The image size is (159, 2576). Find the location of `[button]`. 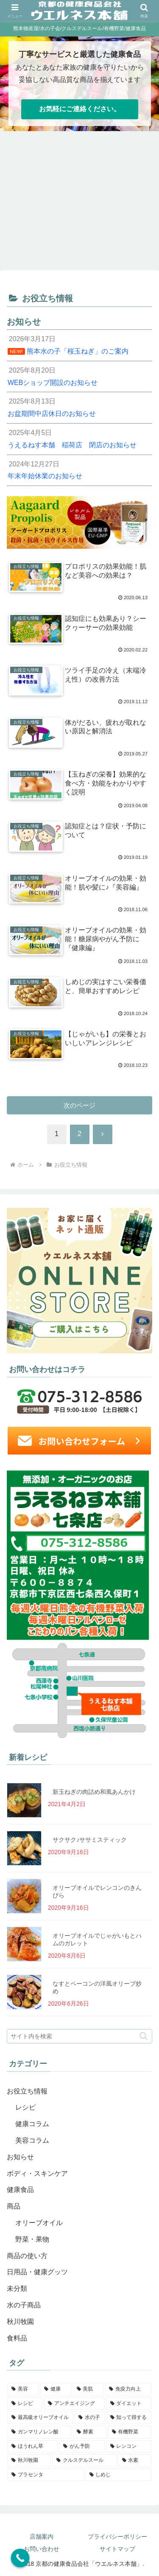

[button] is located at coordinates (143, 2036).